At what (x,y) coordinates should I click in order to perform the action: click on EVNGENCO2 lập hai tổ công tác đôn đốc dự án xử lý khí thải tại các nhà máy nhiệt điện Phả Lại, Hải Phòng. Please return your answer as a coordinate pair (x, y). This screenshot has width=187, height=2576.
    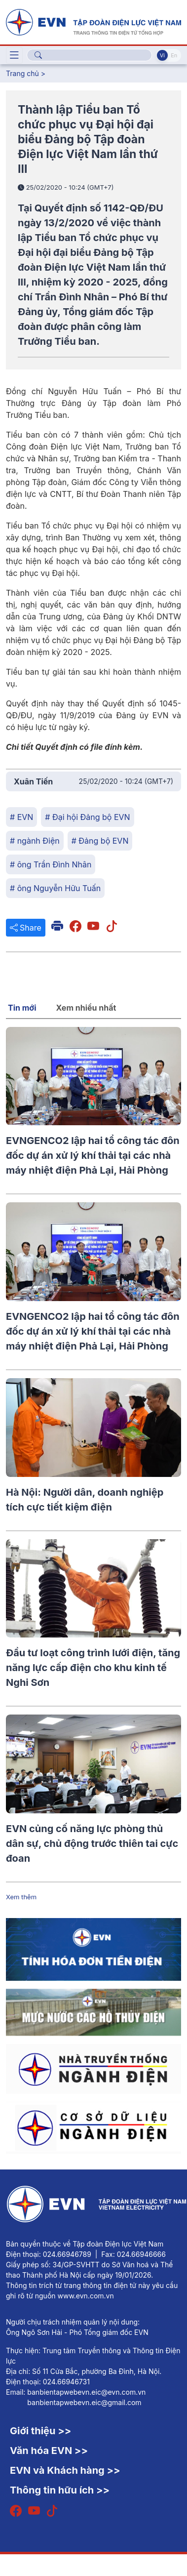
    Looking at the image, I should click on (93, 1155).